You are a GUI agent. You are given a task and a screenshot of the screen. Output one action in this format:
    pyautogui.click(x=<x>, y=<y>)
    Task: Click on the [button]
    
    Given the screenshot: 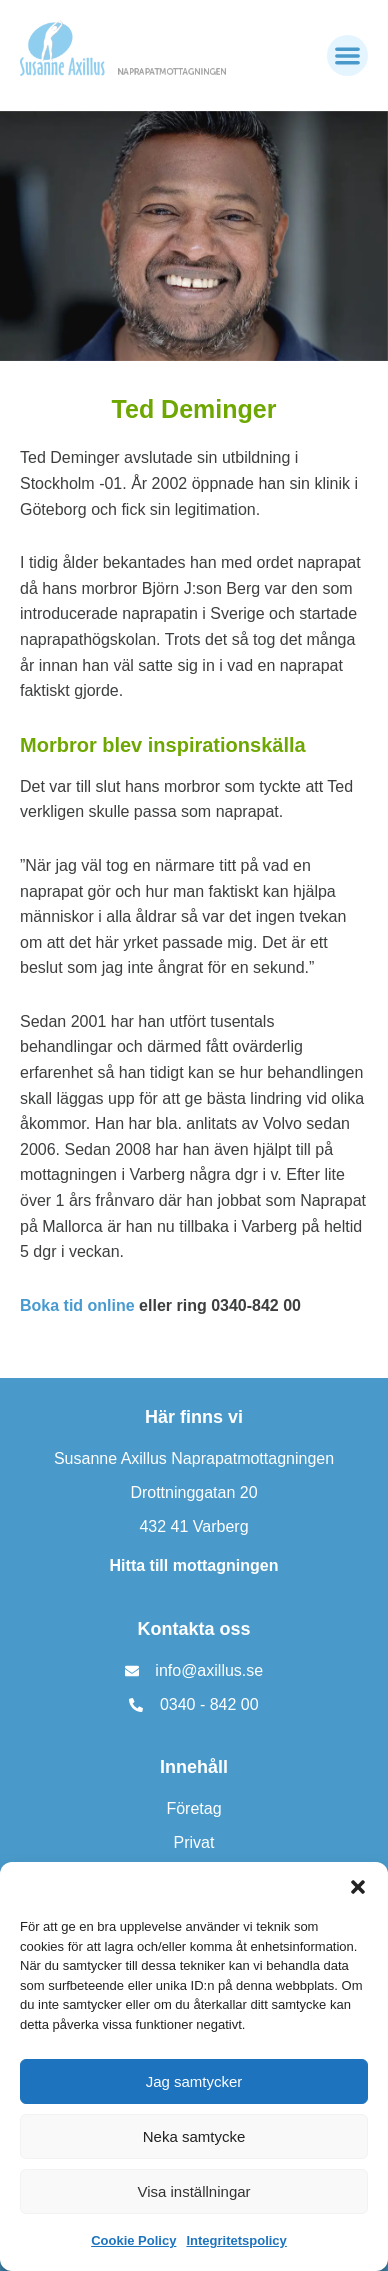 What is the action you would take?
    pyautogui.click(x=358, y=1887)
    